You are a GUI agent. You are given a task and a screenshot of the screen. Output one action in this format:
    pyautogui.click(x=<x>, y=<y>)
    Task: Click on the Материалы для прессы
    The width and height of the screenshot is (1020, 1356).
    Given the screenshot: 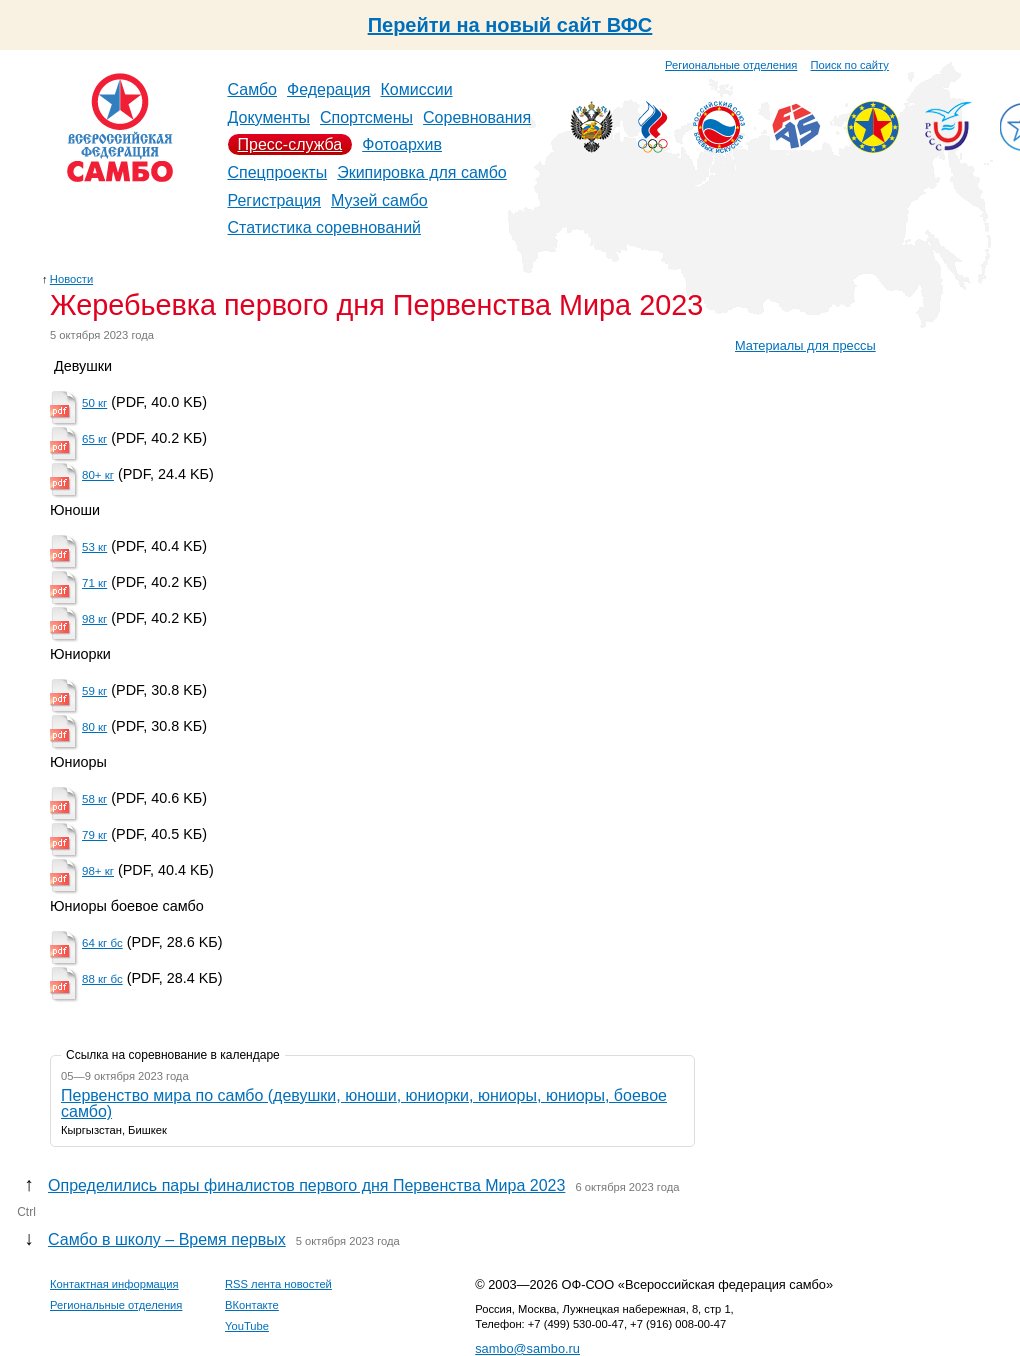 What is the action you would take?
    pyautogui.click(x=805, y=345)
    